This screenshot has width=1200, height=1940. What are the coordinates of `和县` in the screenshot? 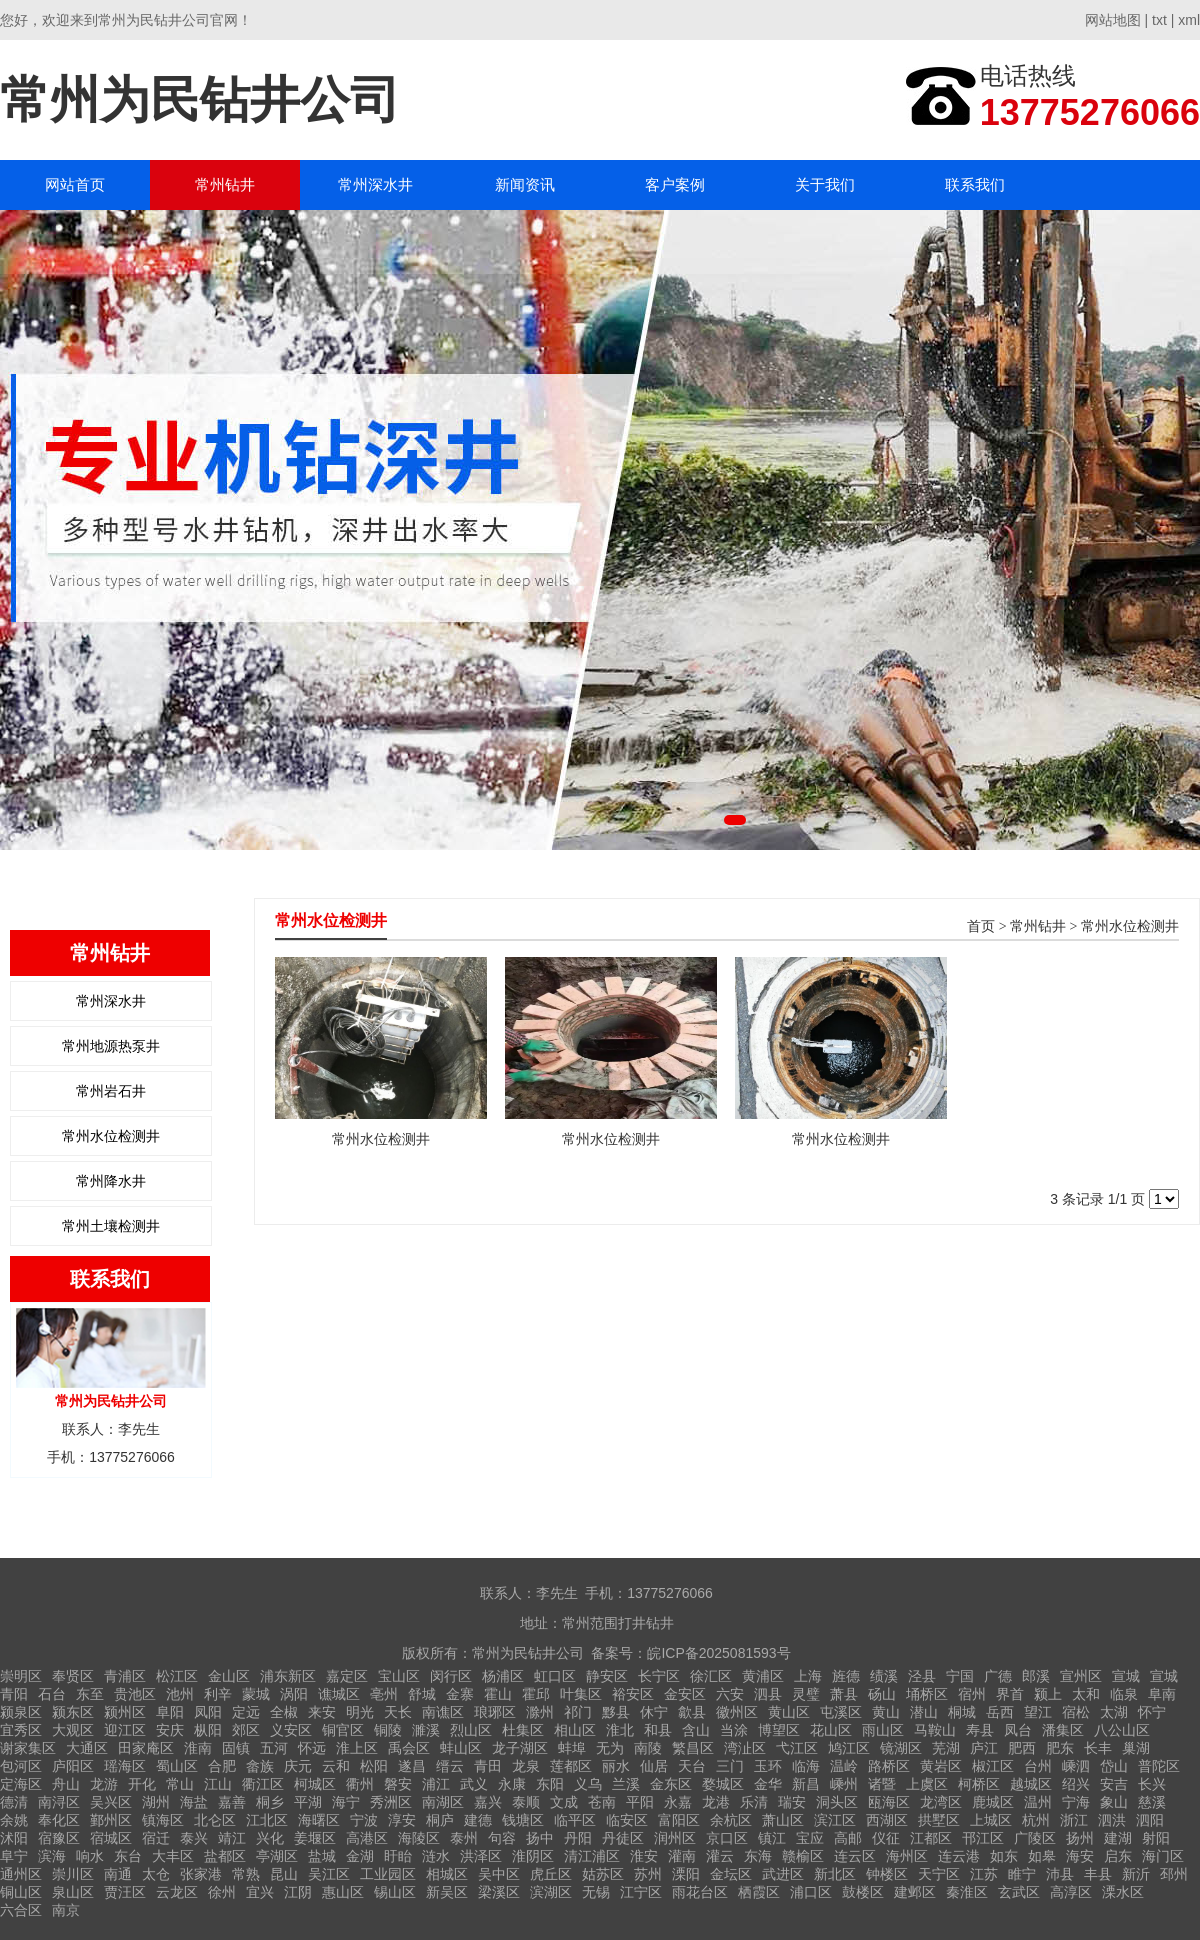 It's located at (658, 1730).